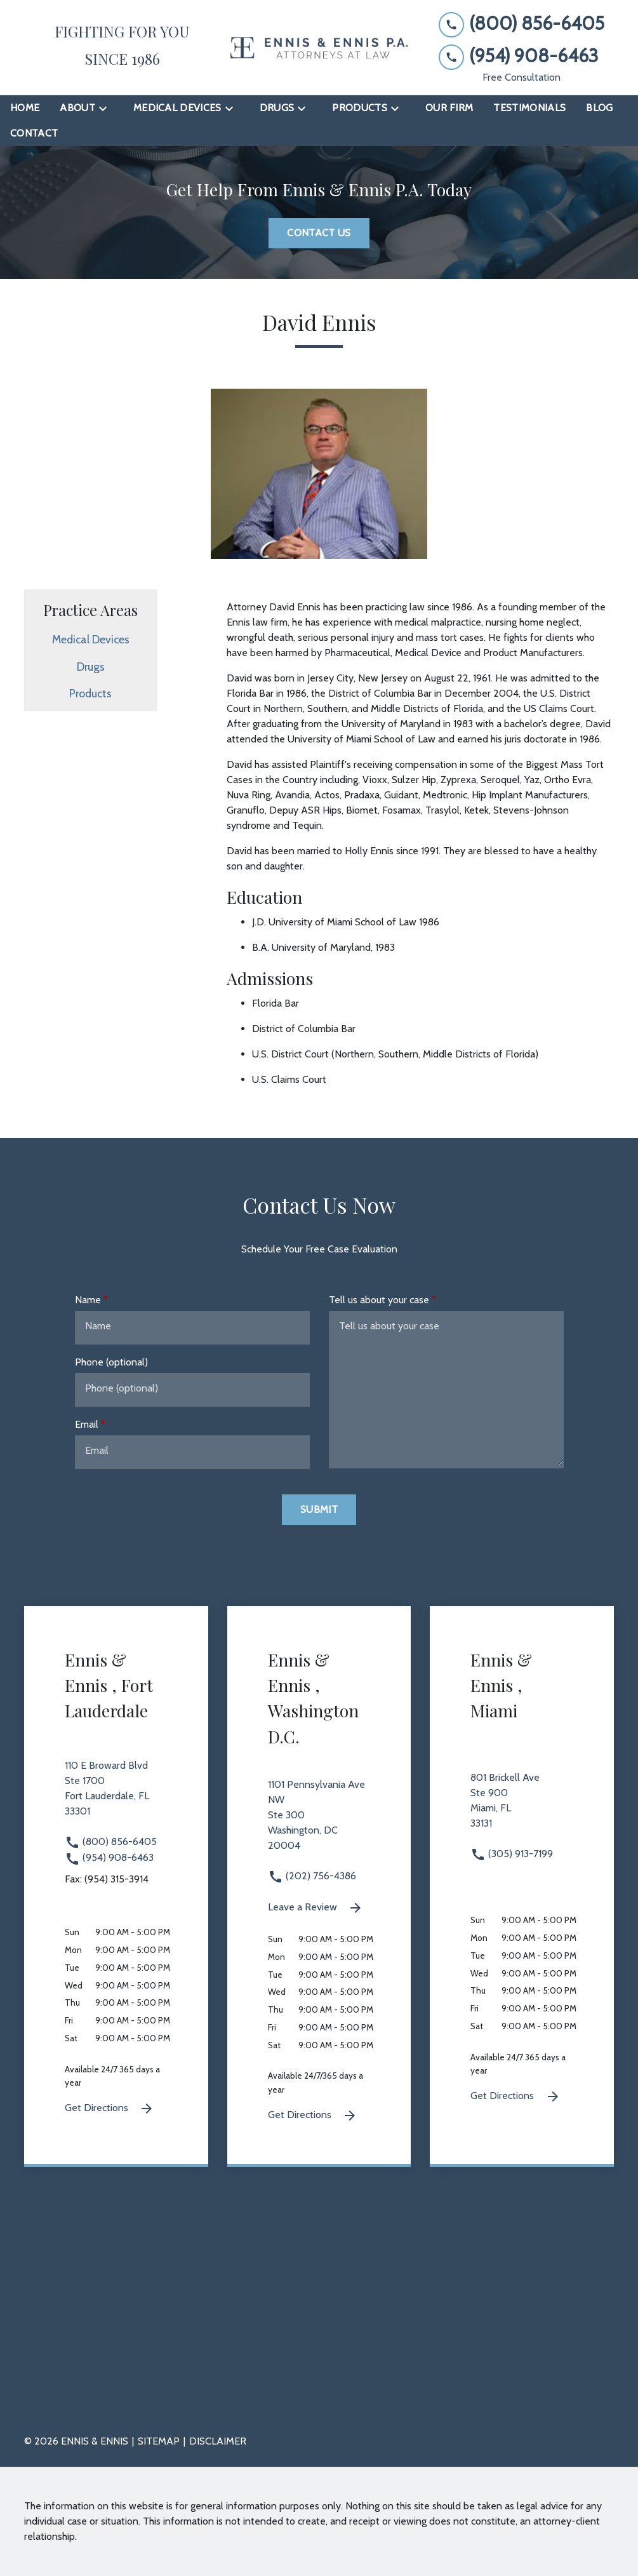  What do you see at coordinates (319, 1509) in the screenshot?
I see `[Submit]` at bounding box center [319, 1509].